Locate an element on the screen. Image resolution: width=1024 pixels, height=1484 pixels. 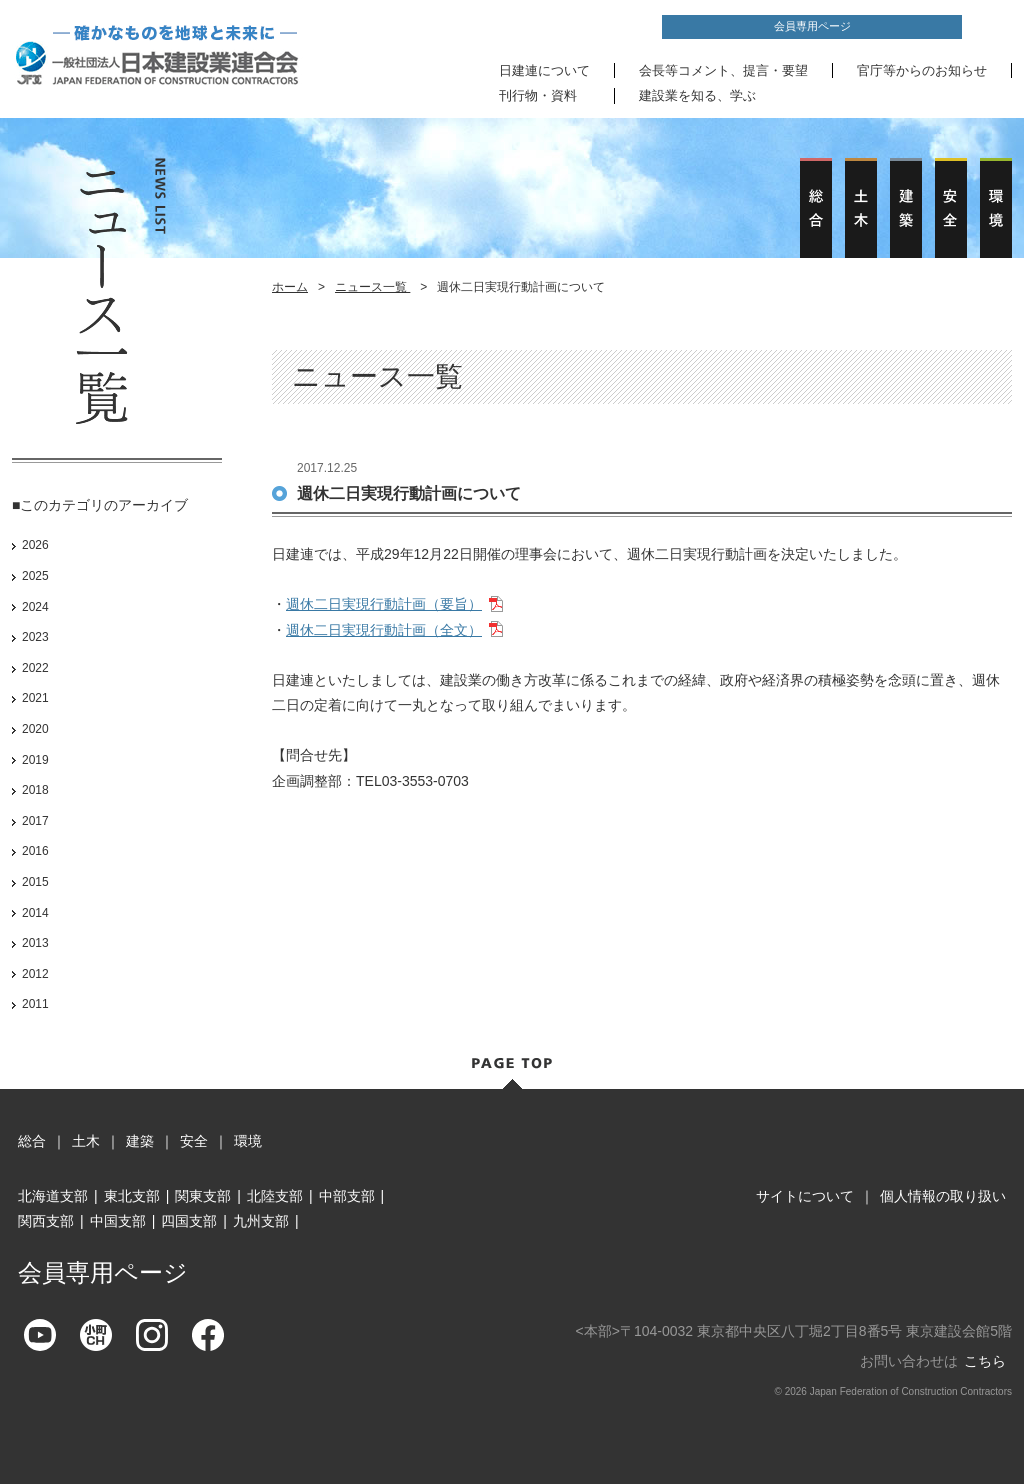
刊行物・資料 is located at coordinates (538, 95).